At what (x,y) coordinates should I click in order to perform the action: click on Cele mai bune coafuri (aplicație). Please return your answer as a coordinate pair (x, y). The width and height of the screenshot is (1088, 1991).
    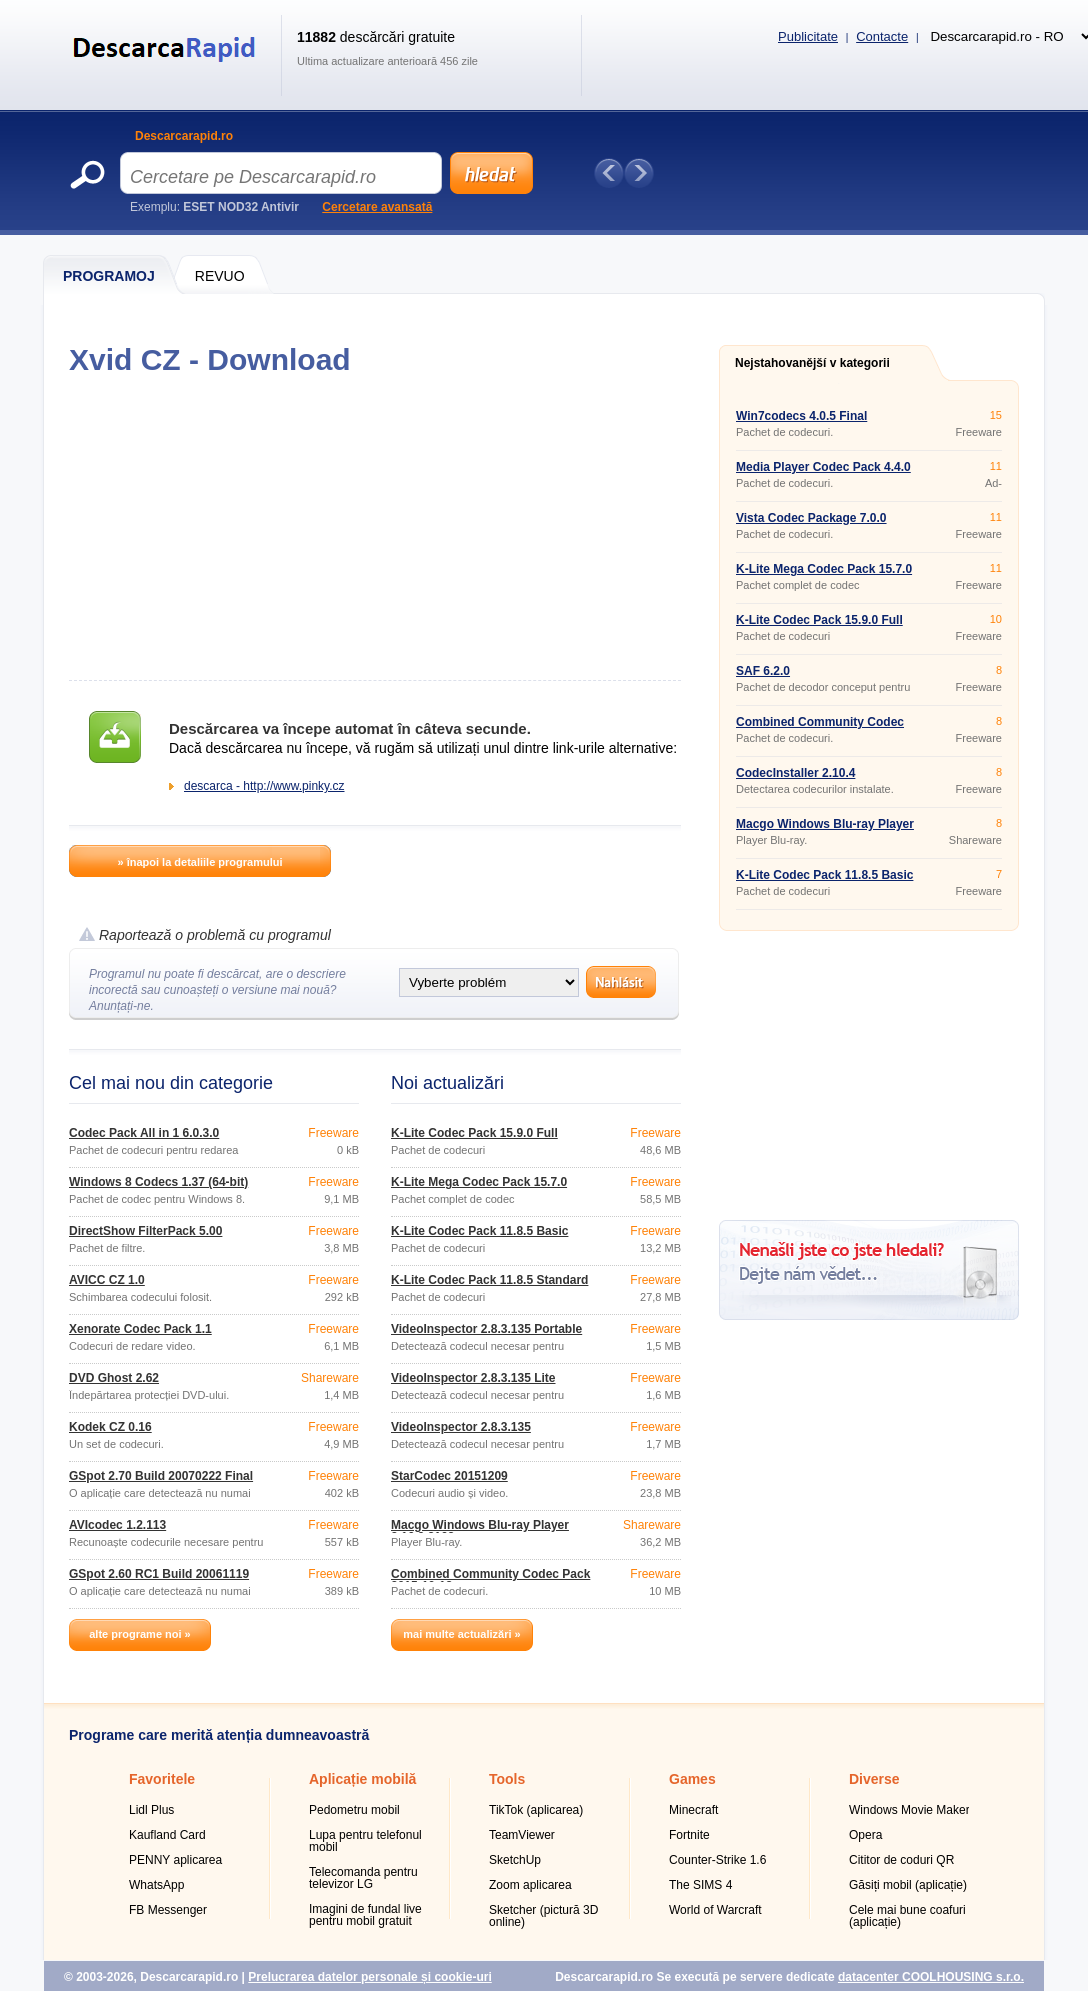
    Looking at the image, I should click on (907, 1916).